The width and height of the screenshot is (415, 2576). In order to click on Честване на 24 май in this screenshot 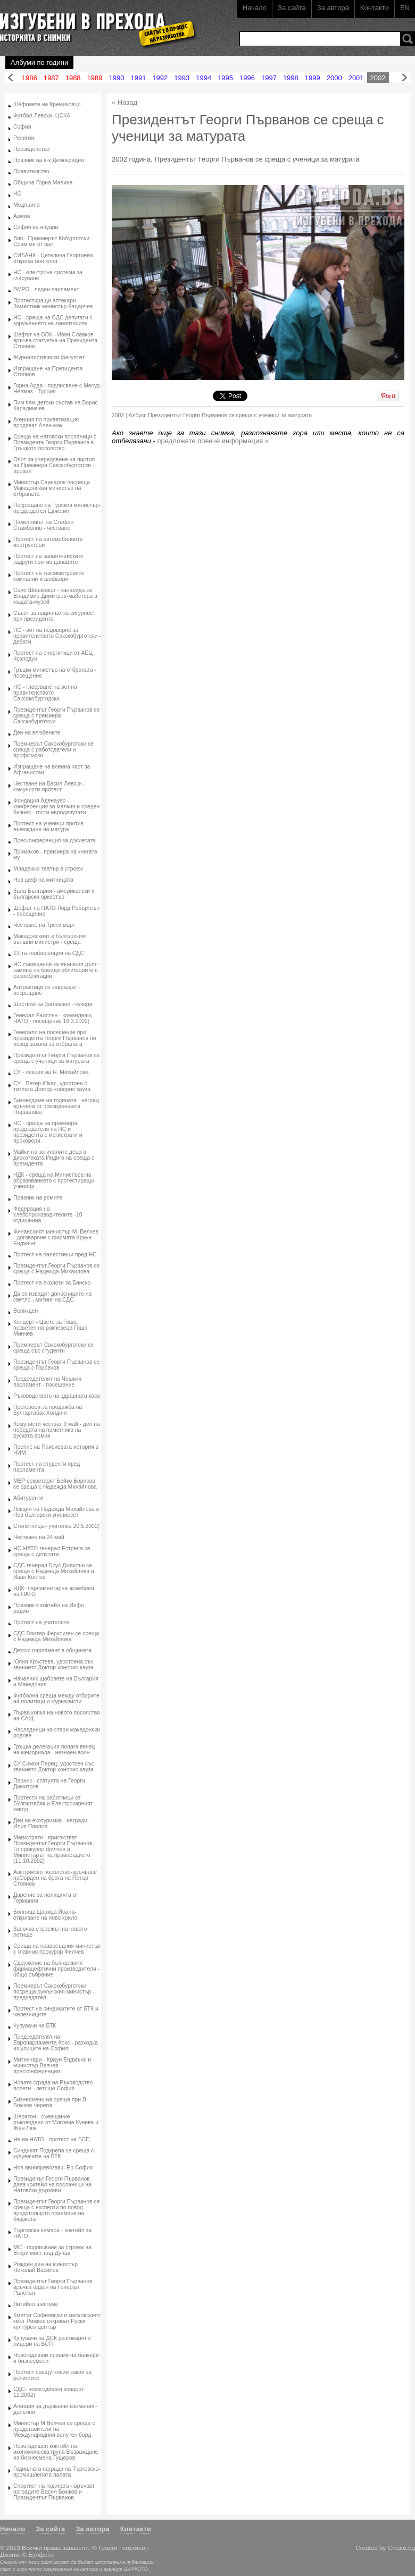, I will do `click(38, 1537)`.